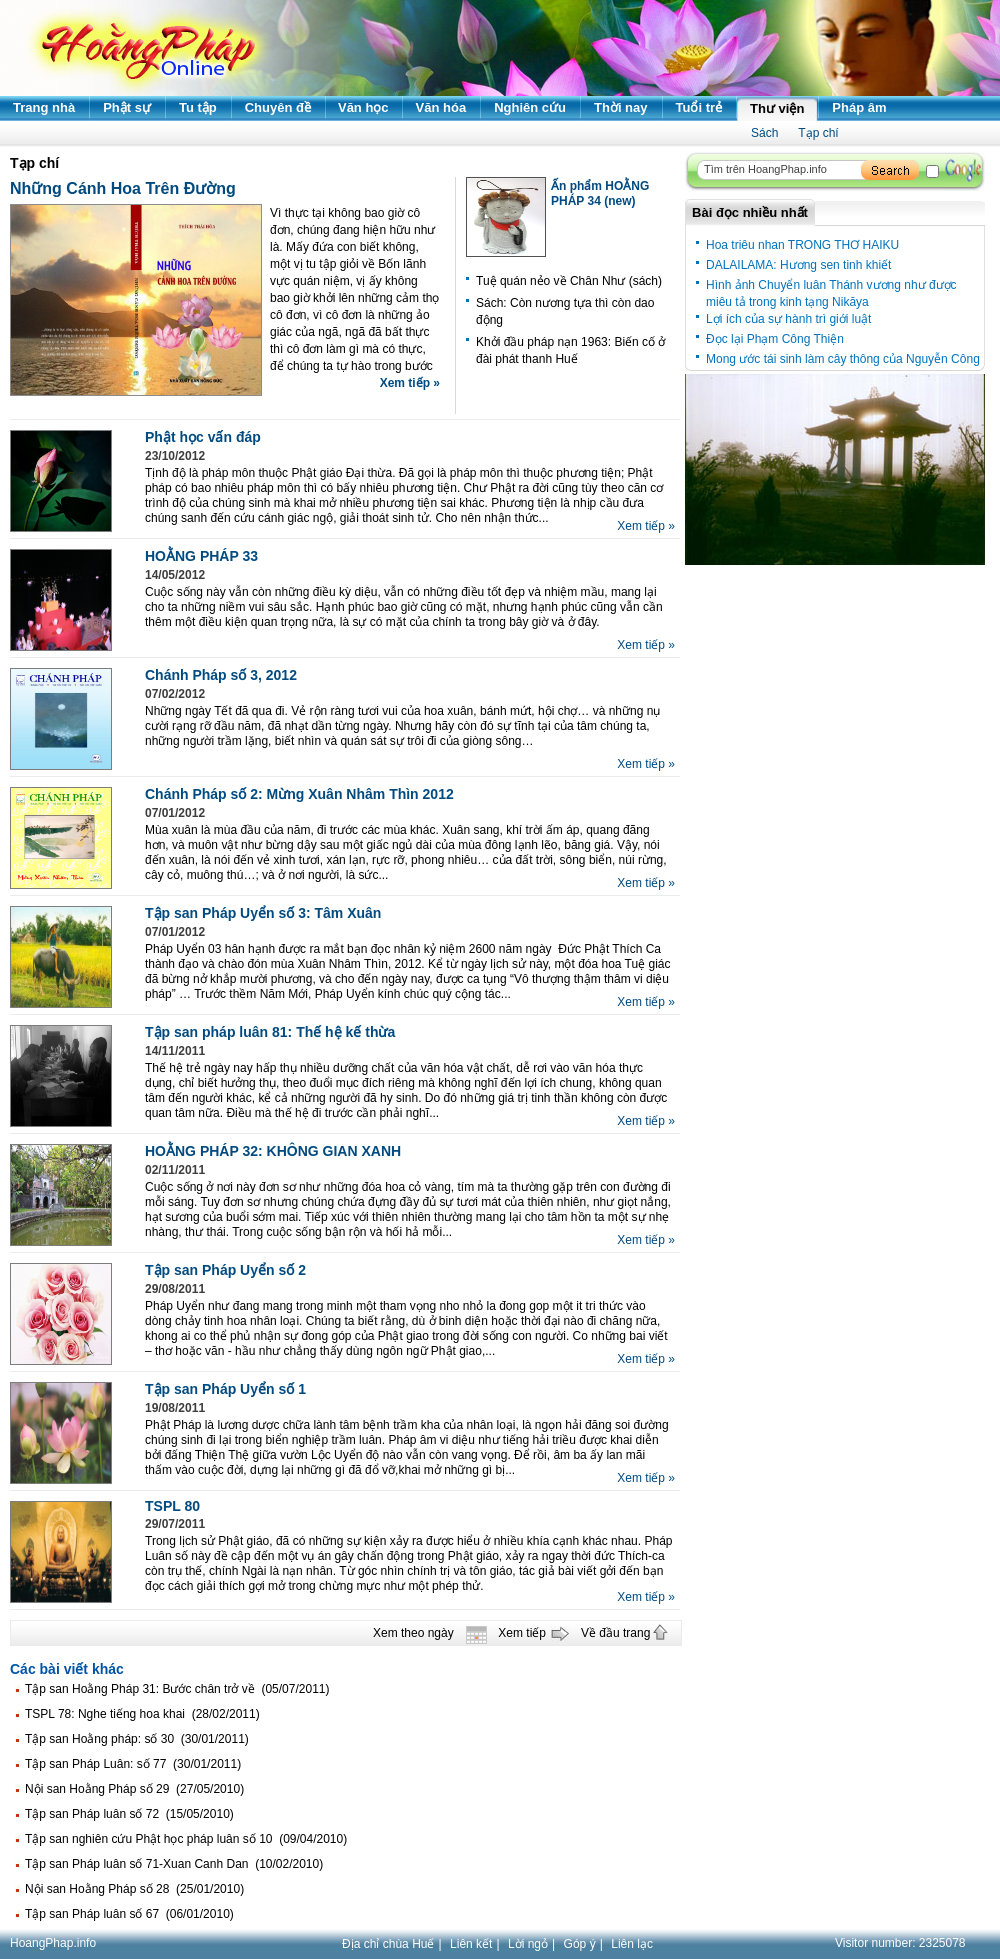 This screenshot has width=1000, height=1959. Describe the element at coordinates (615, 1633) in the screenshot. I see `Về đầu trang` at that location.